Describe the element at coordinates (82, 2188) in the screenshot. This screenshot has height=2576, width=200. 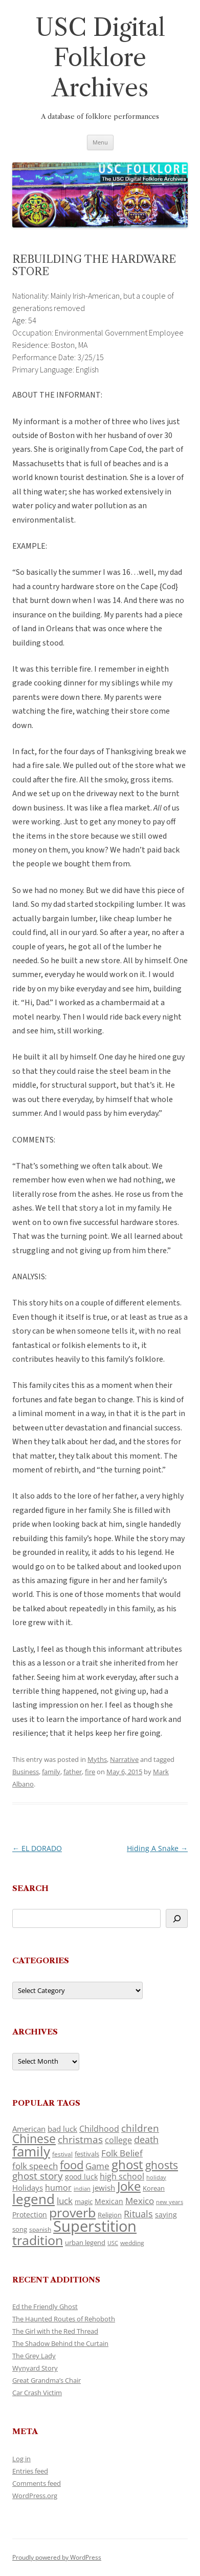
I see `indian [indian (90 items)]` at that location.